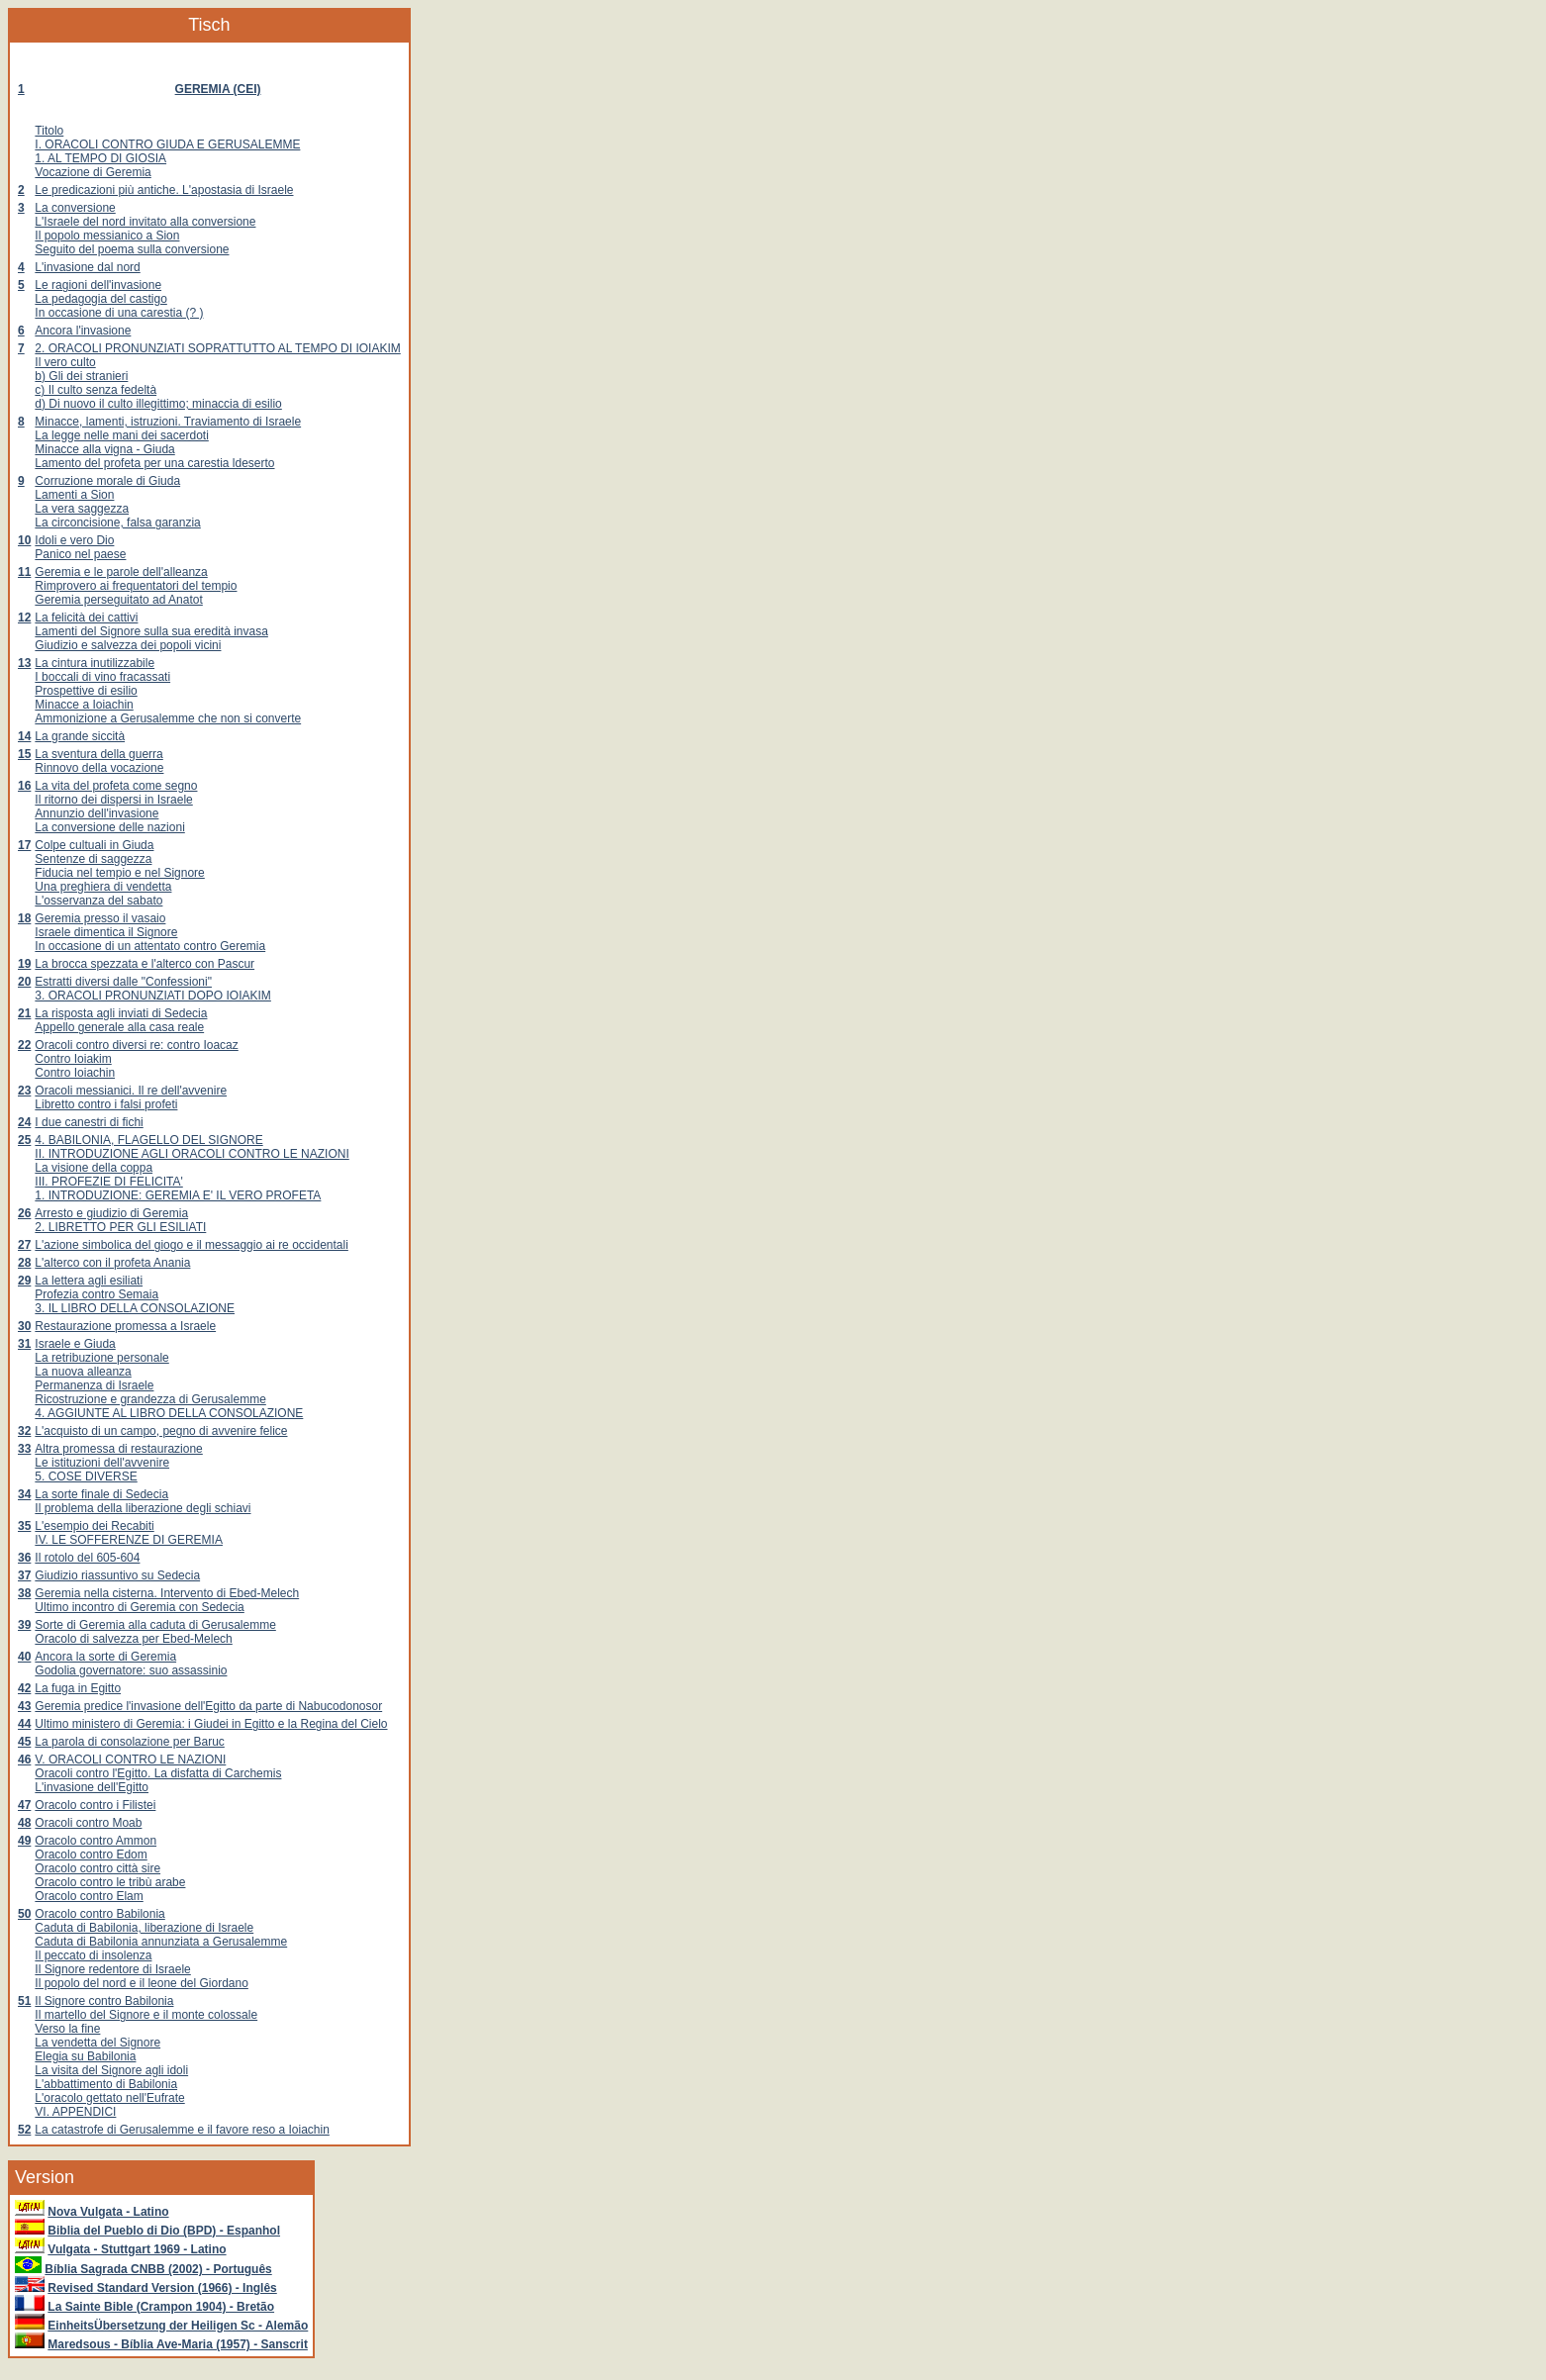  Describe the element at coordinates (111, 1213) in the screenshot. I see `Arresto e giudizio di Geremia` at that location.